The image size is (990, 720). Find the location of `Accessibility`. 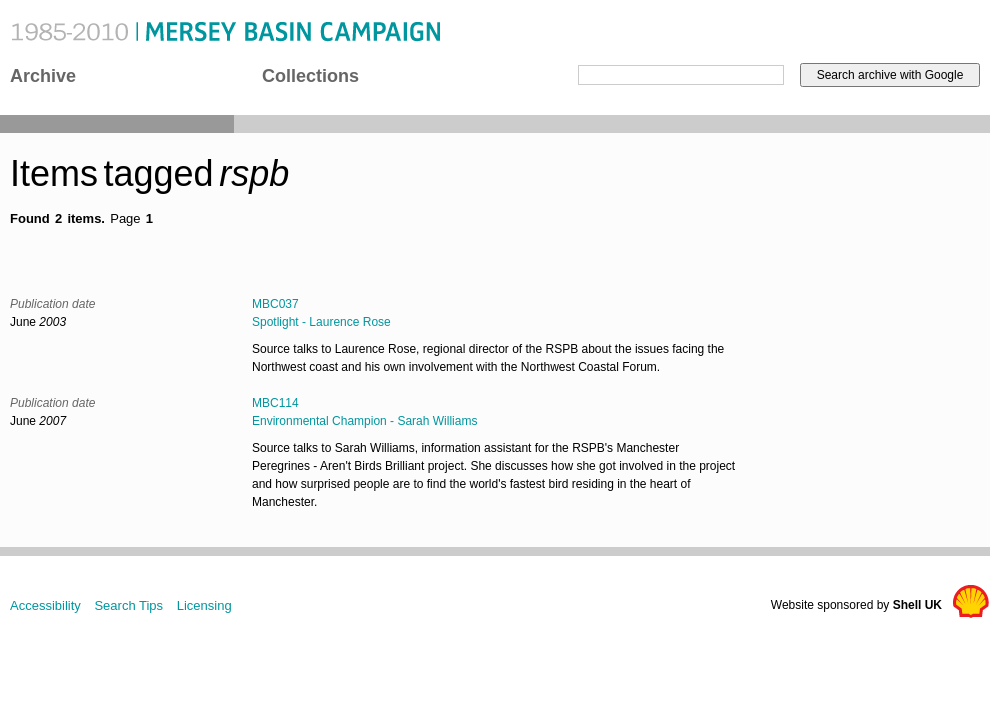

Accessibility is located at coordinates (45, 605).